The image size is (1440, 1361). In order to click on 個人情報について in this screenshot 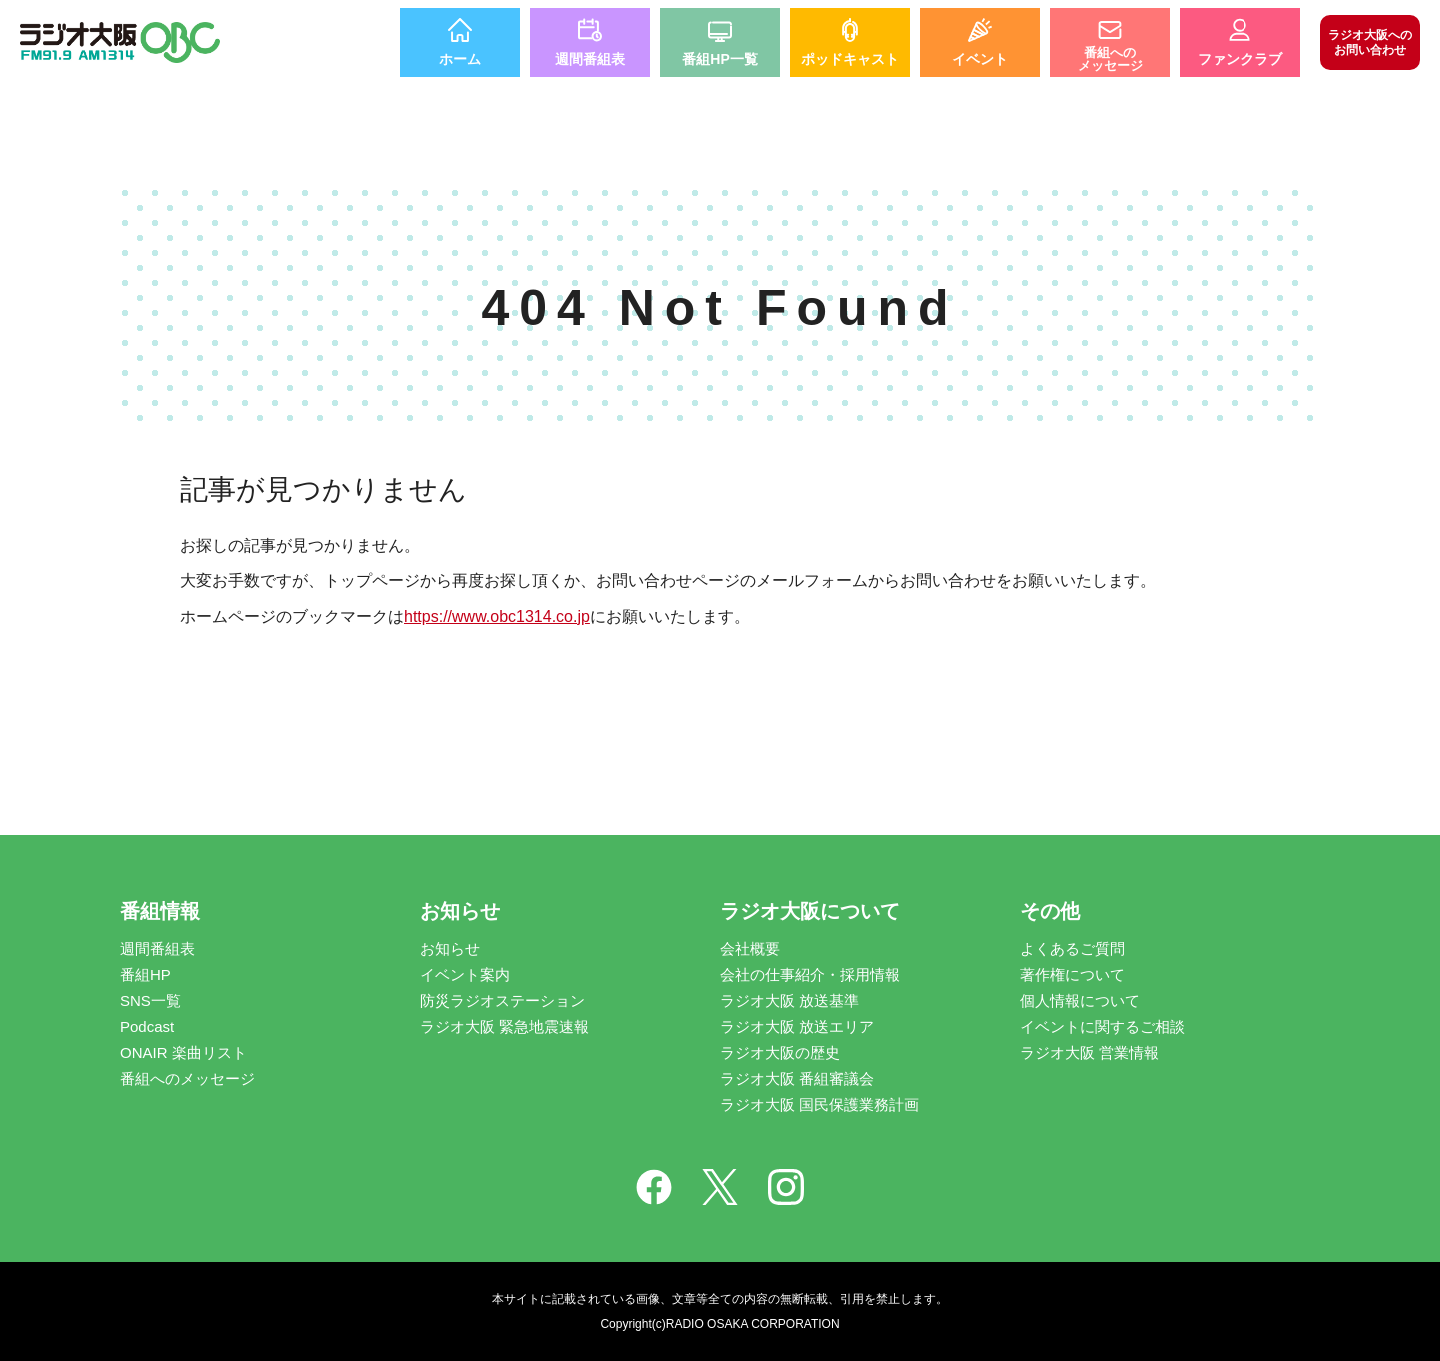, I will do `click(1080, 1000)`.